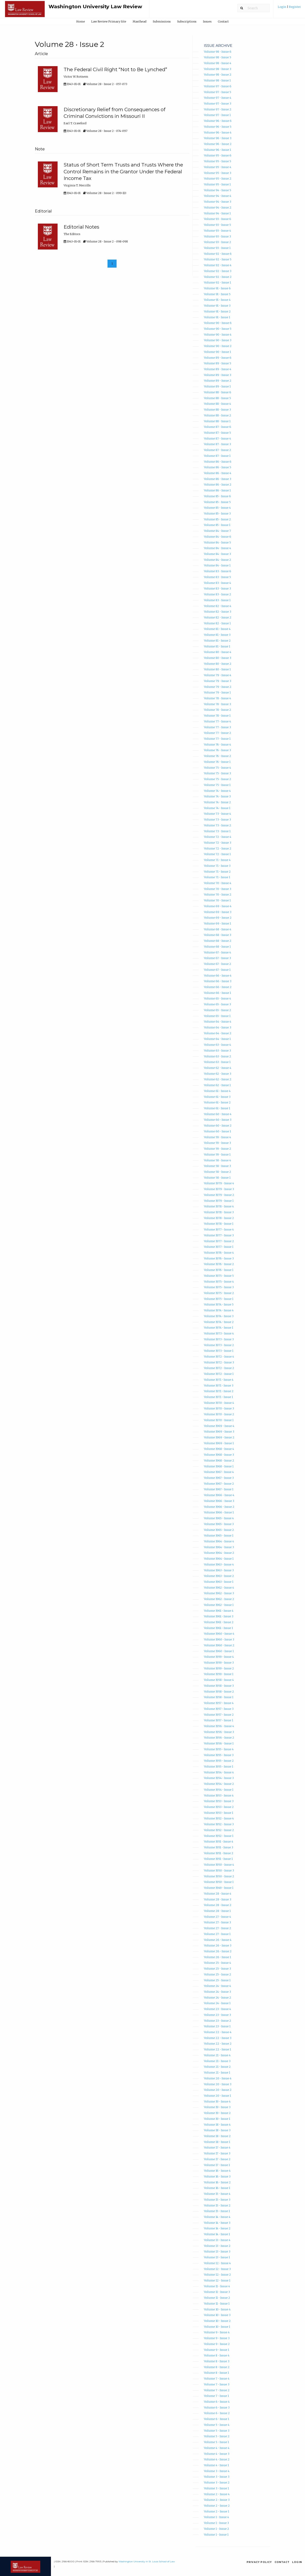  Describe the element at coordinates (217, 2401) in the screenshot. I see `Volume 6 • Issue 4` at that location.